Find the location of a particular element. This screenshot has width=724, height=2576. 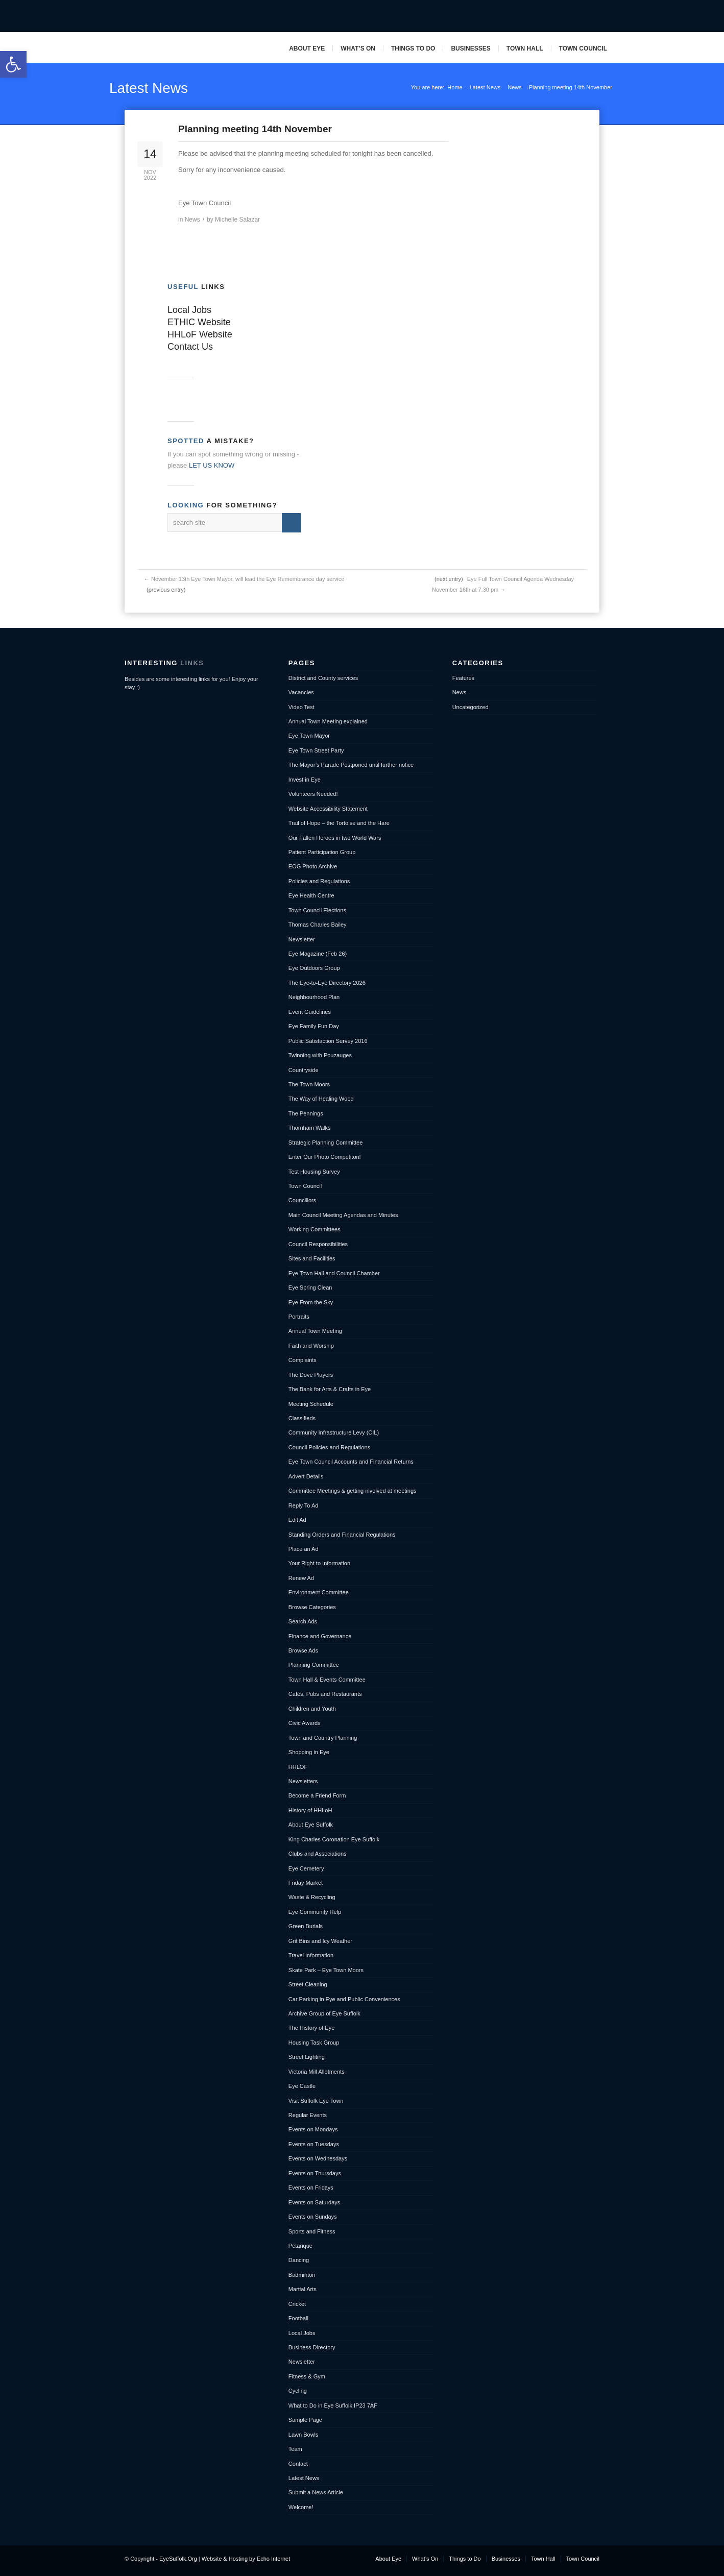

Facebook is located at coordinates (557, 16).